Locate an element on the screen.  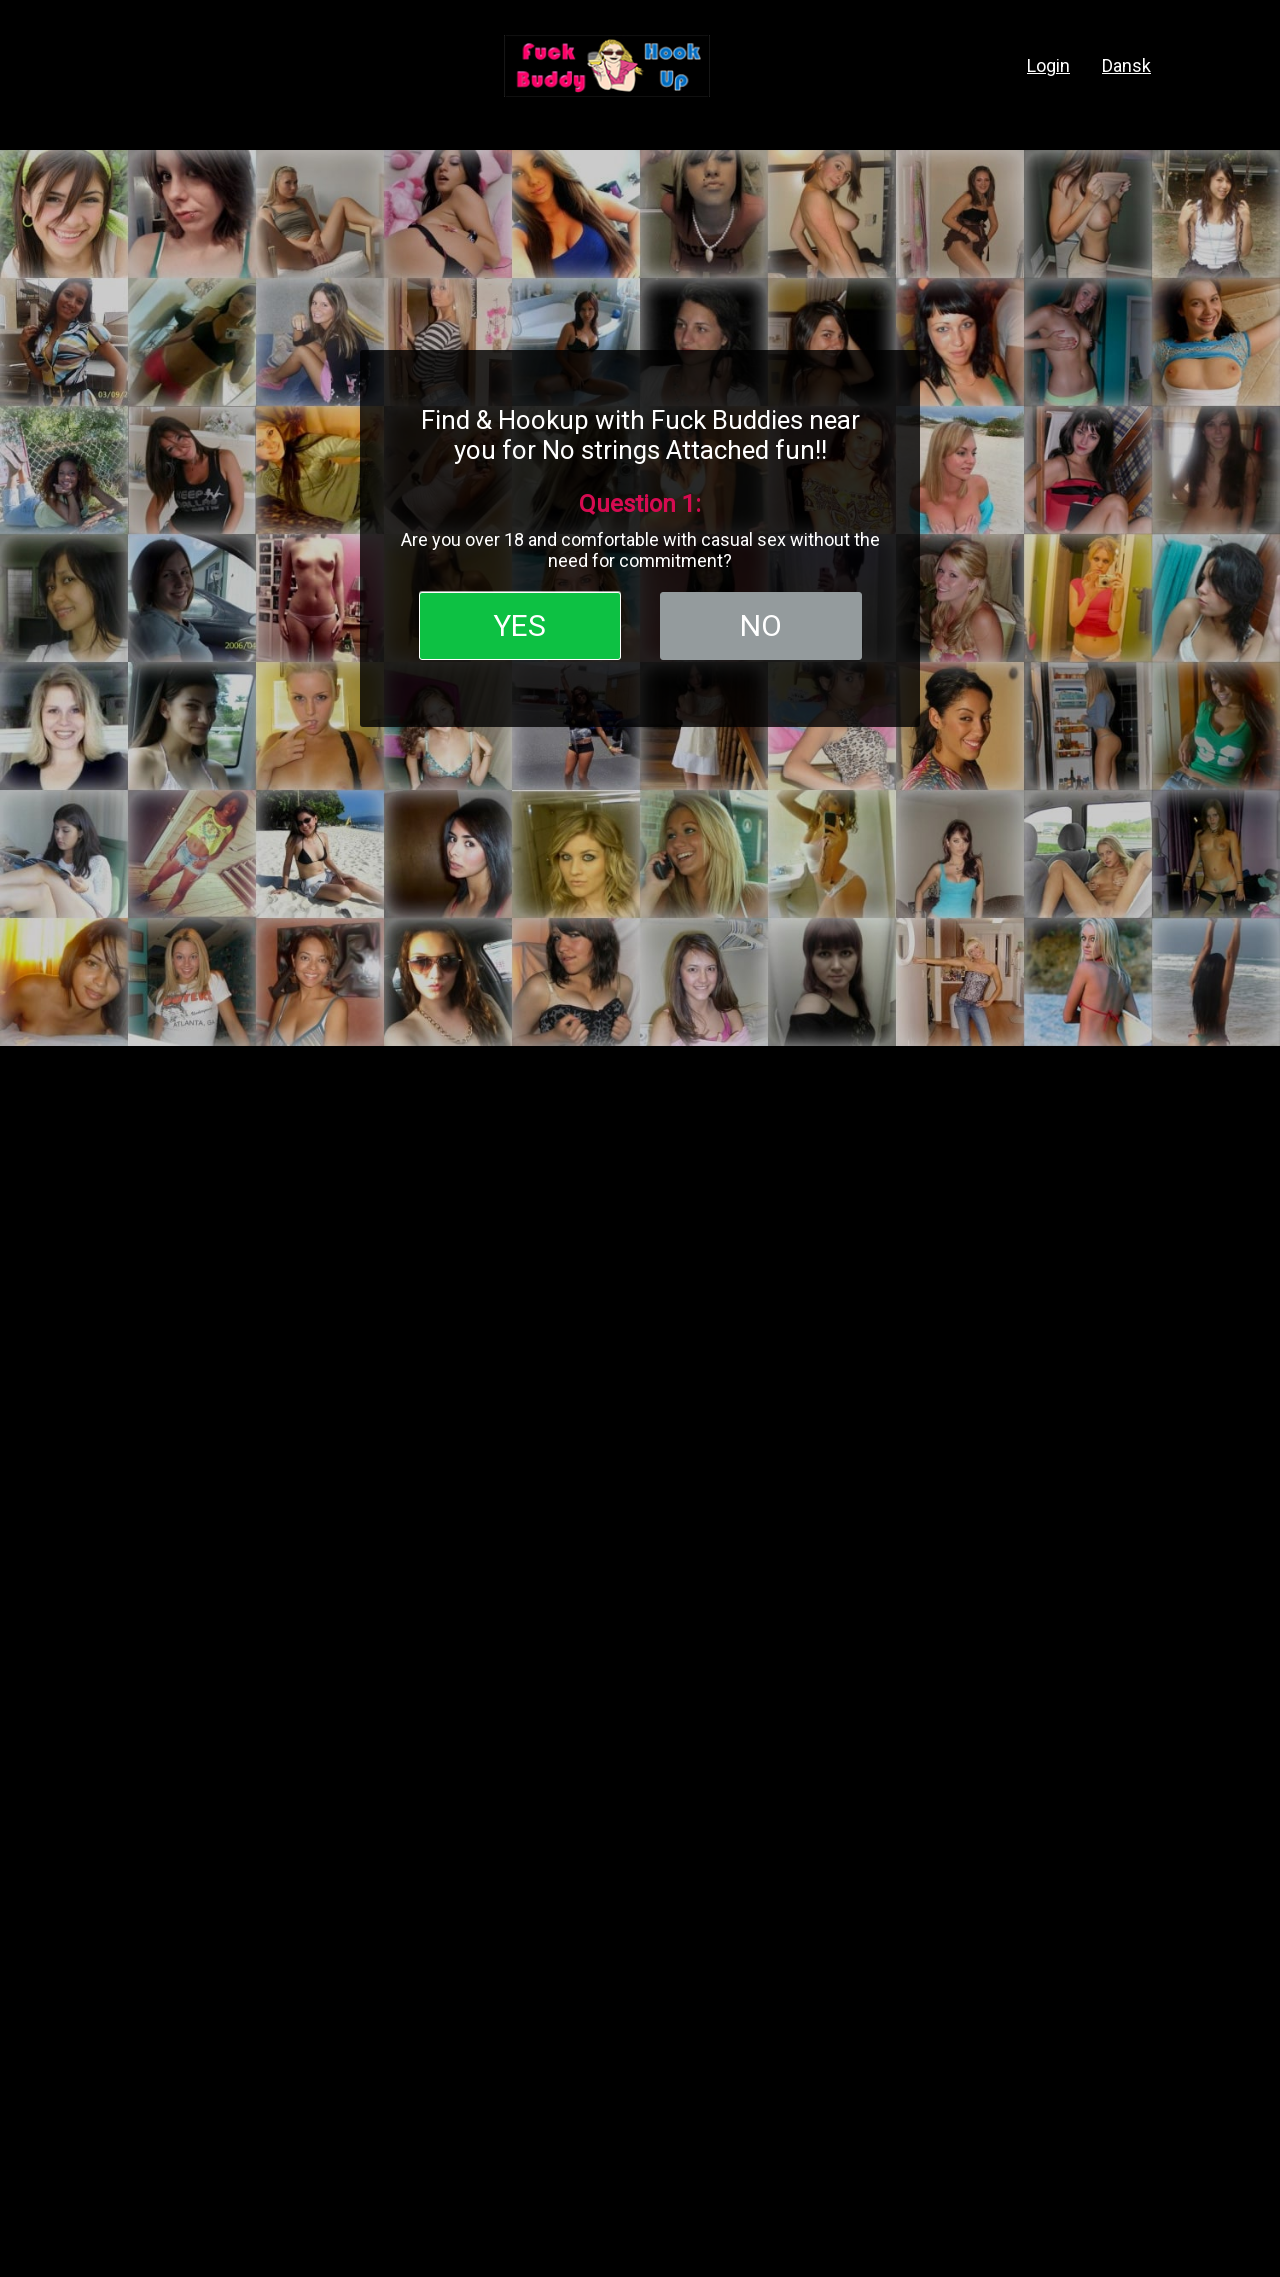
login is located at coordinates (1048, 65).